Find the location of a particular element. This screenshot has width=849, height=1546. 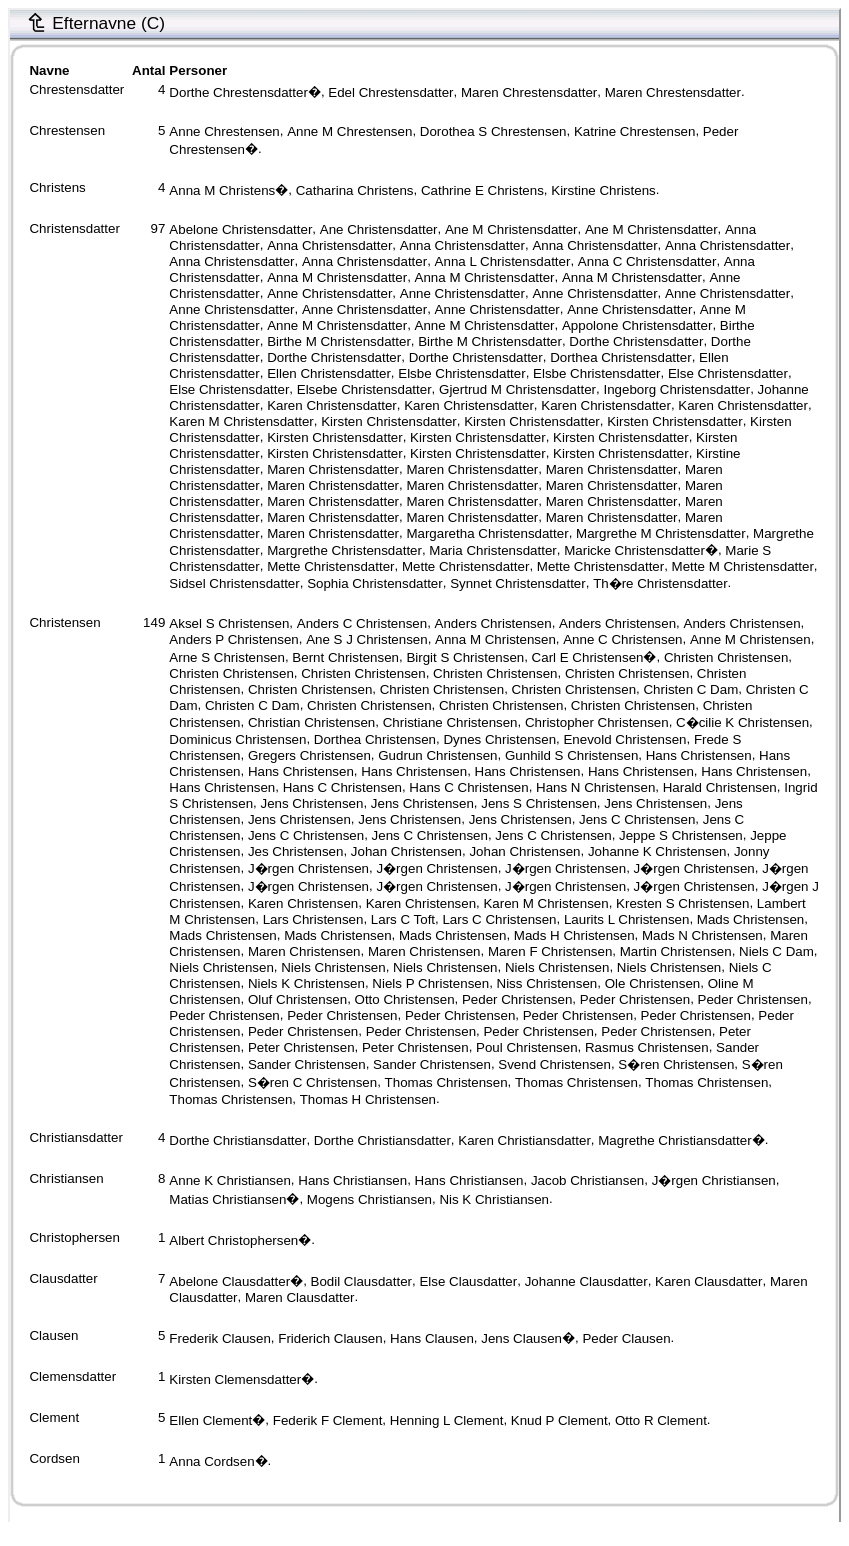

Federik F Clement is located at coordinates (328, 1420).